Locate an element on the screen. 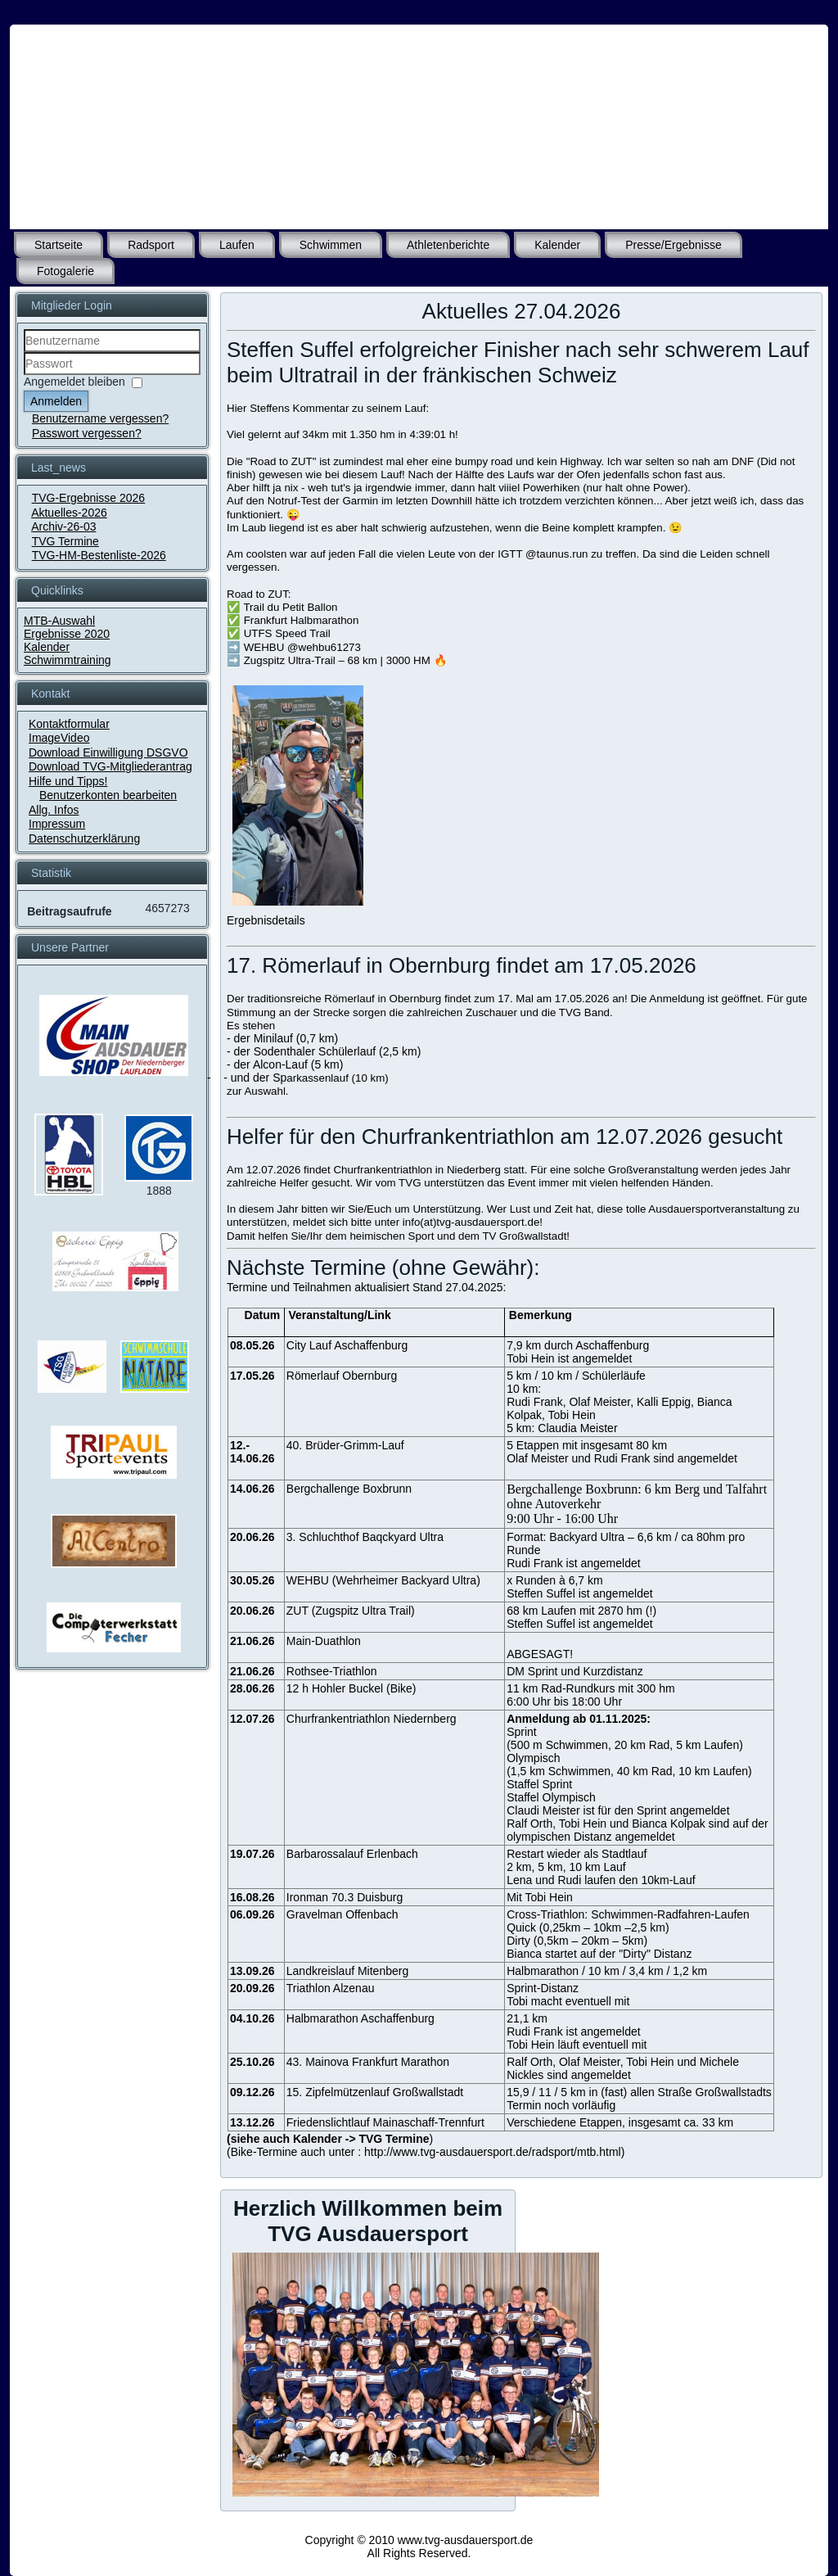 This screenshot has width=838, height=2576. Main-Duathlon is located at coordinates (323, 1640).